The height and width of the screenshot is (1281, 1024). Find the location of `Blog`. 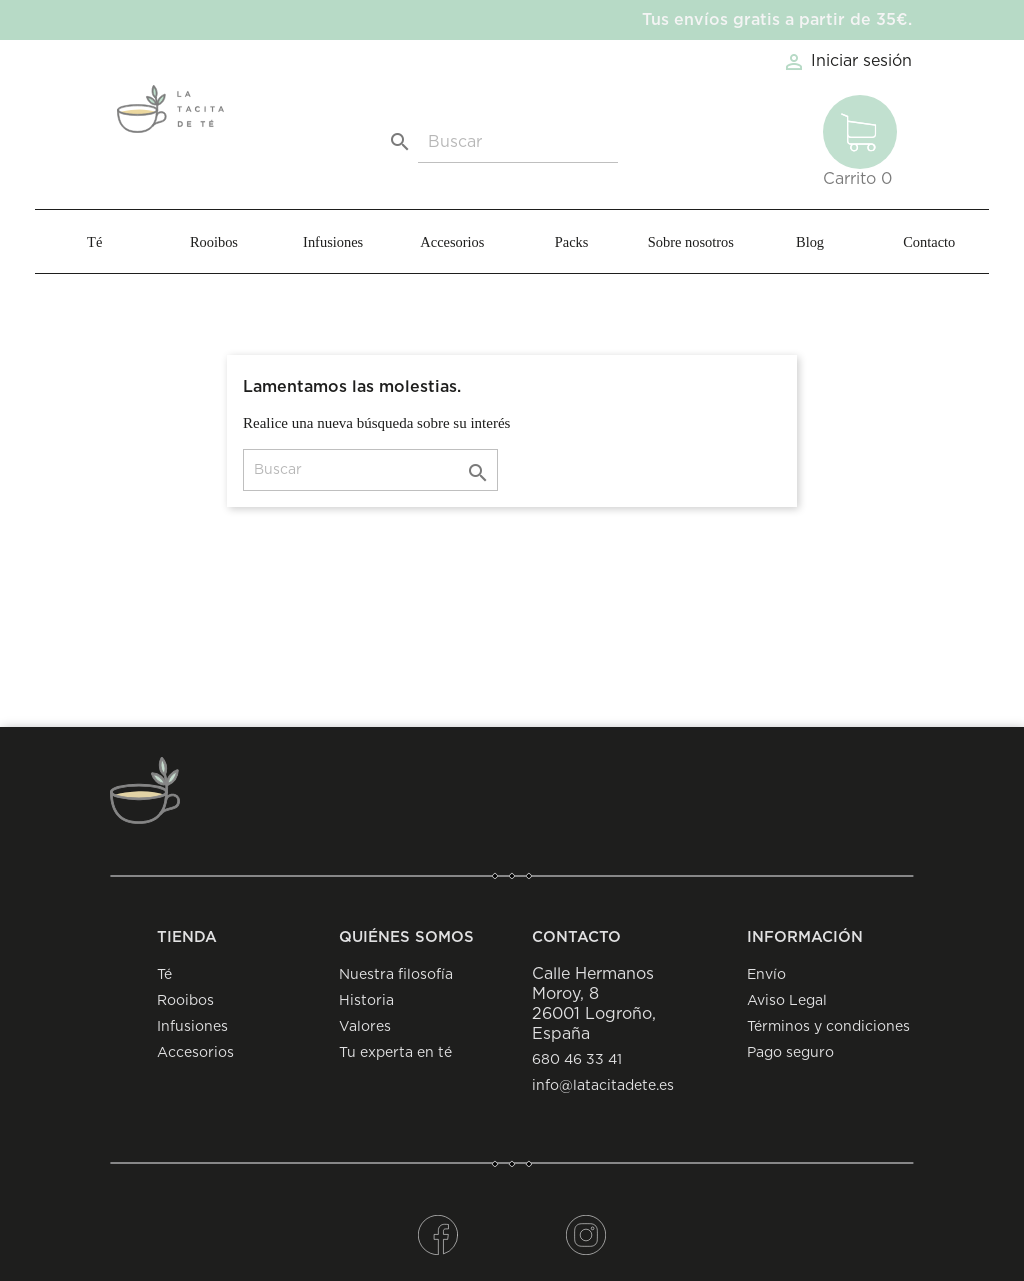

Blog is located at coordinates (810, 242).